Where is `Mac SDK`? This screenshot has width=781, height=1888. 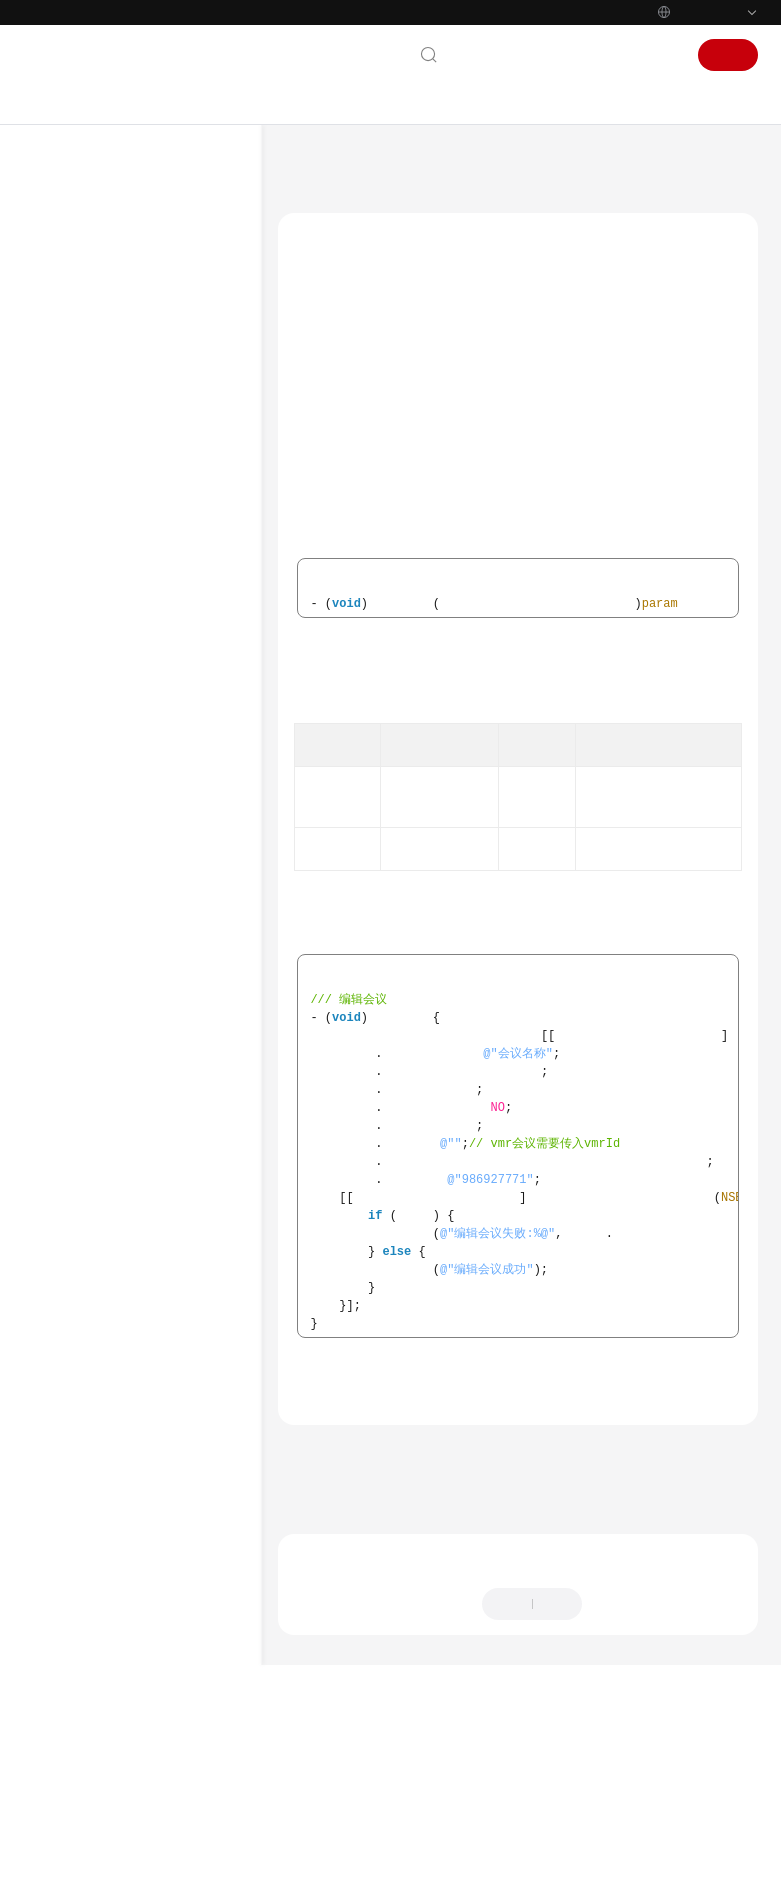 Mac SDK is located at coordinates (107, 895).